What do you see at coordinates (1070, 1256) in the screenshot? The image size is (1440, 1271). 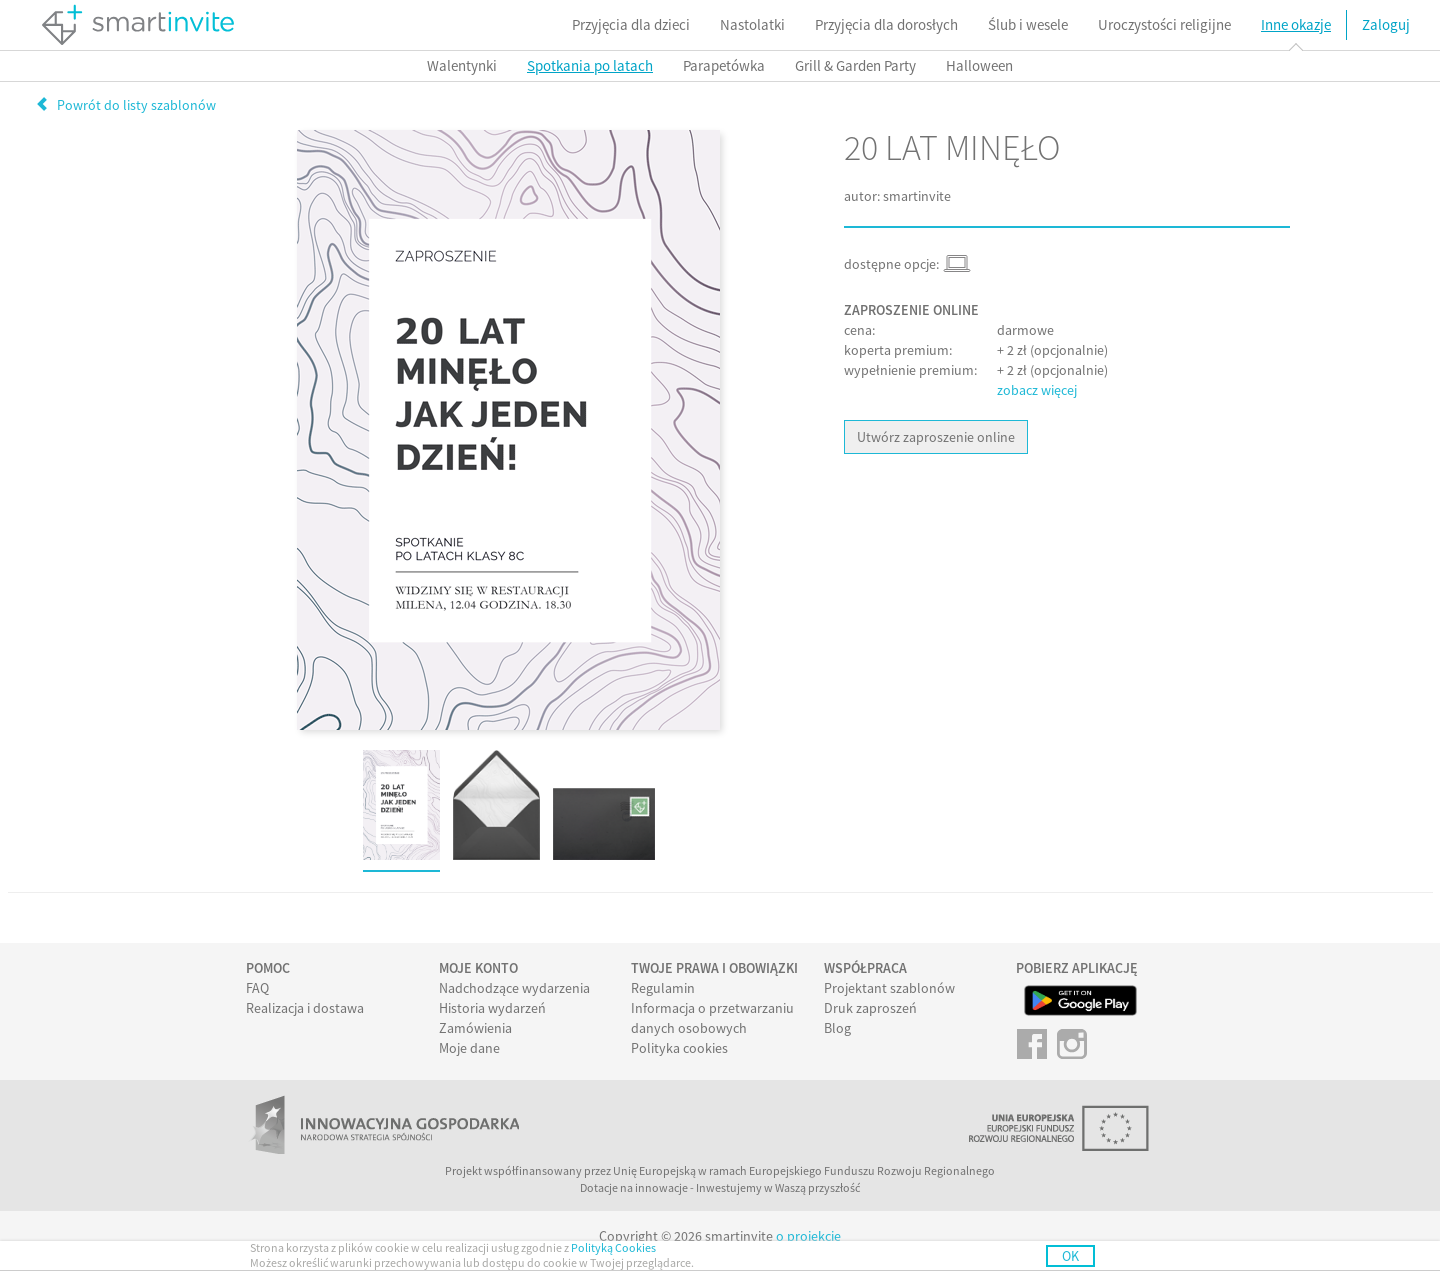 I see `OK` at bounding box center [1070, 1256].